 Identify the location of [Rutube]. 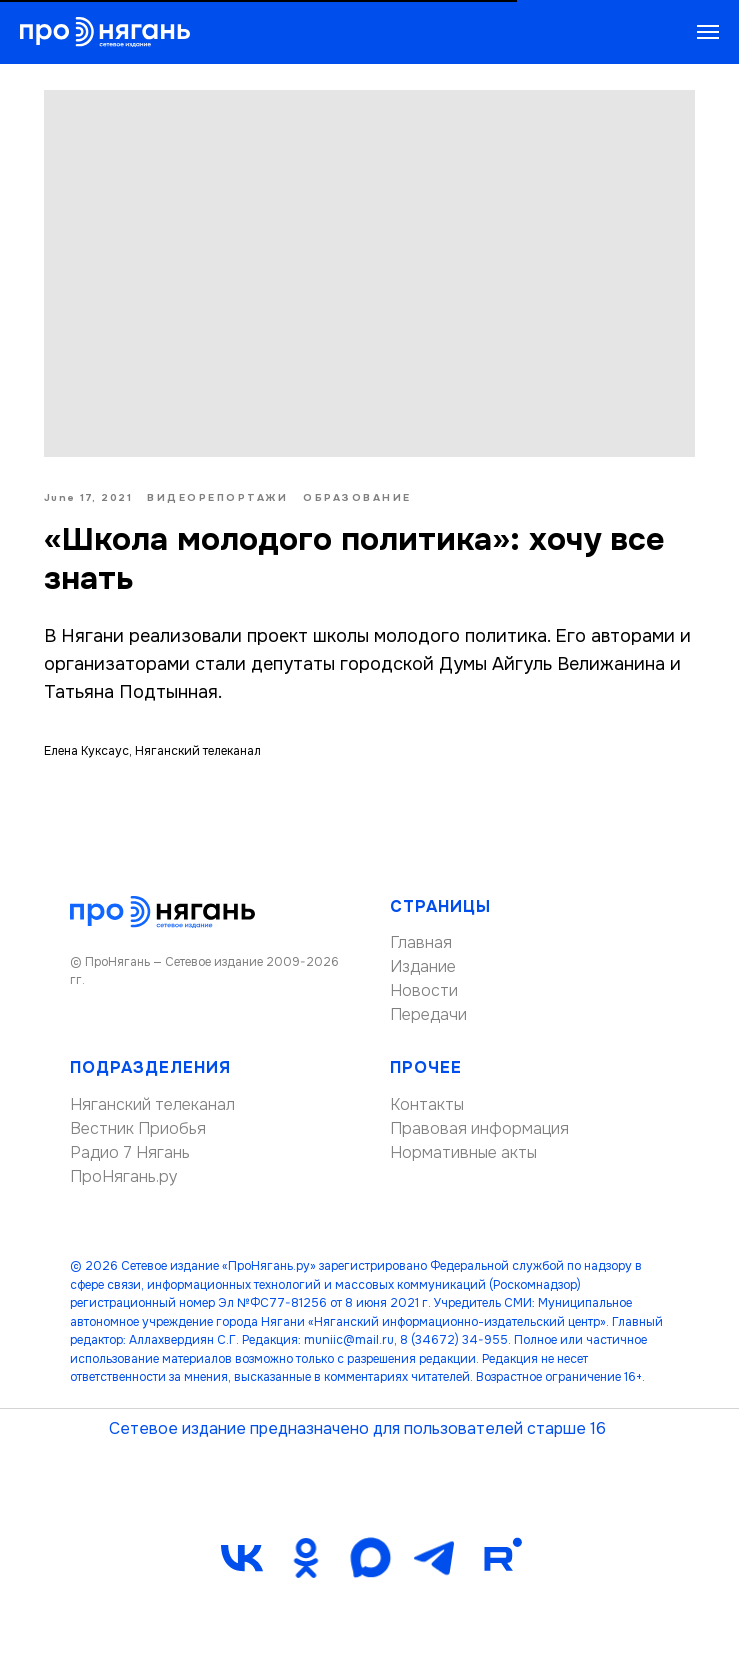
(498, 1561).